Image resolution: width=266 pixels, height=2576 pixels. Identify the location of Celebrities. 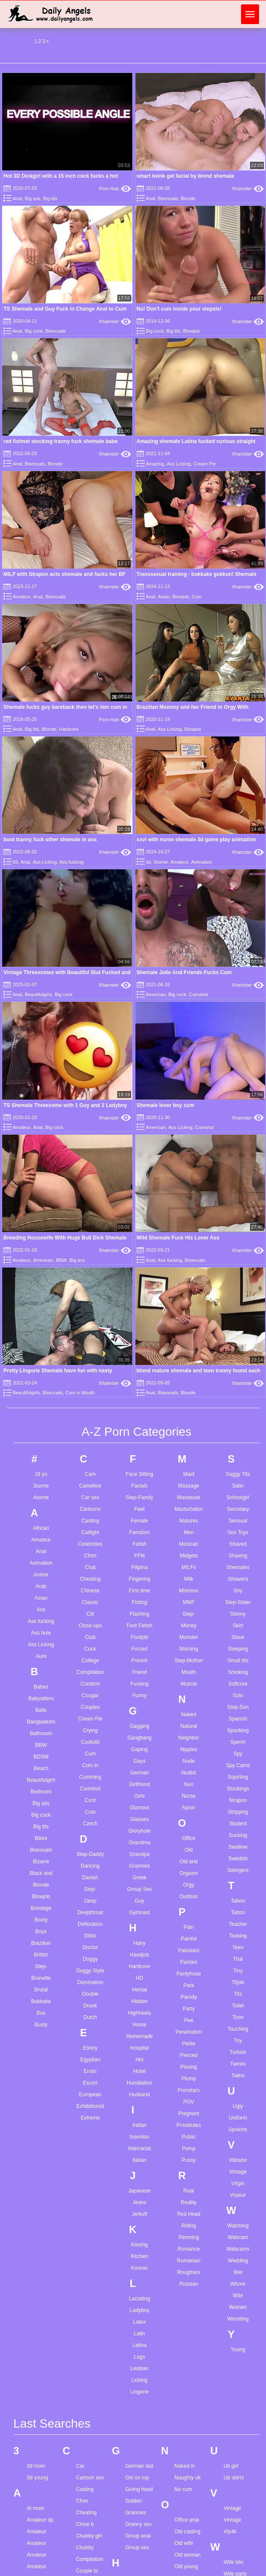
(90, 1544).